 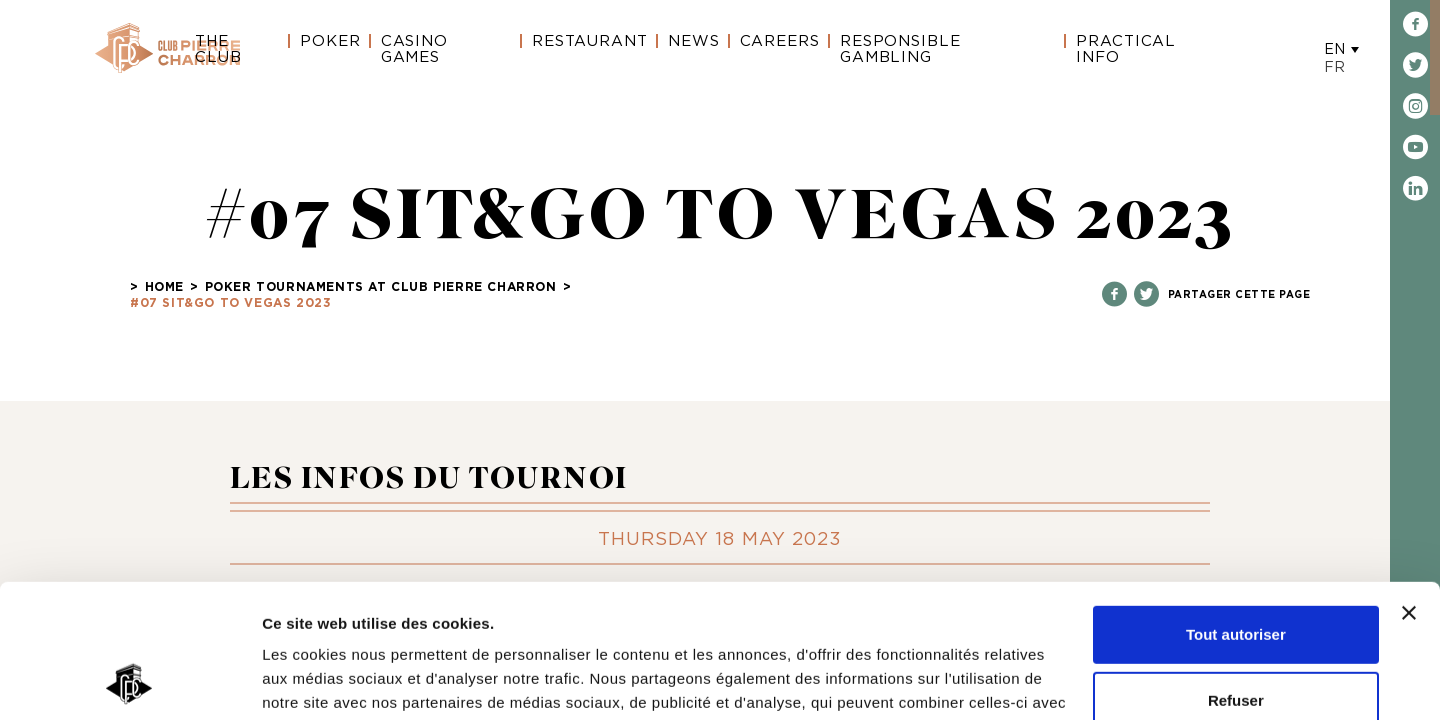 I want to click on Refuser, so click(x=1236, y=574).